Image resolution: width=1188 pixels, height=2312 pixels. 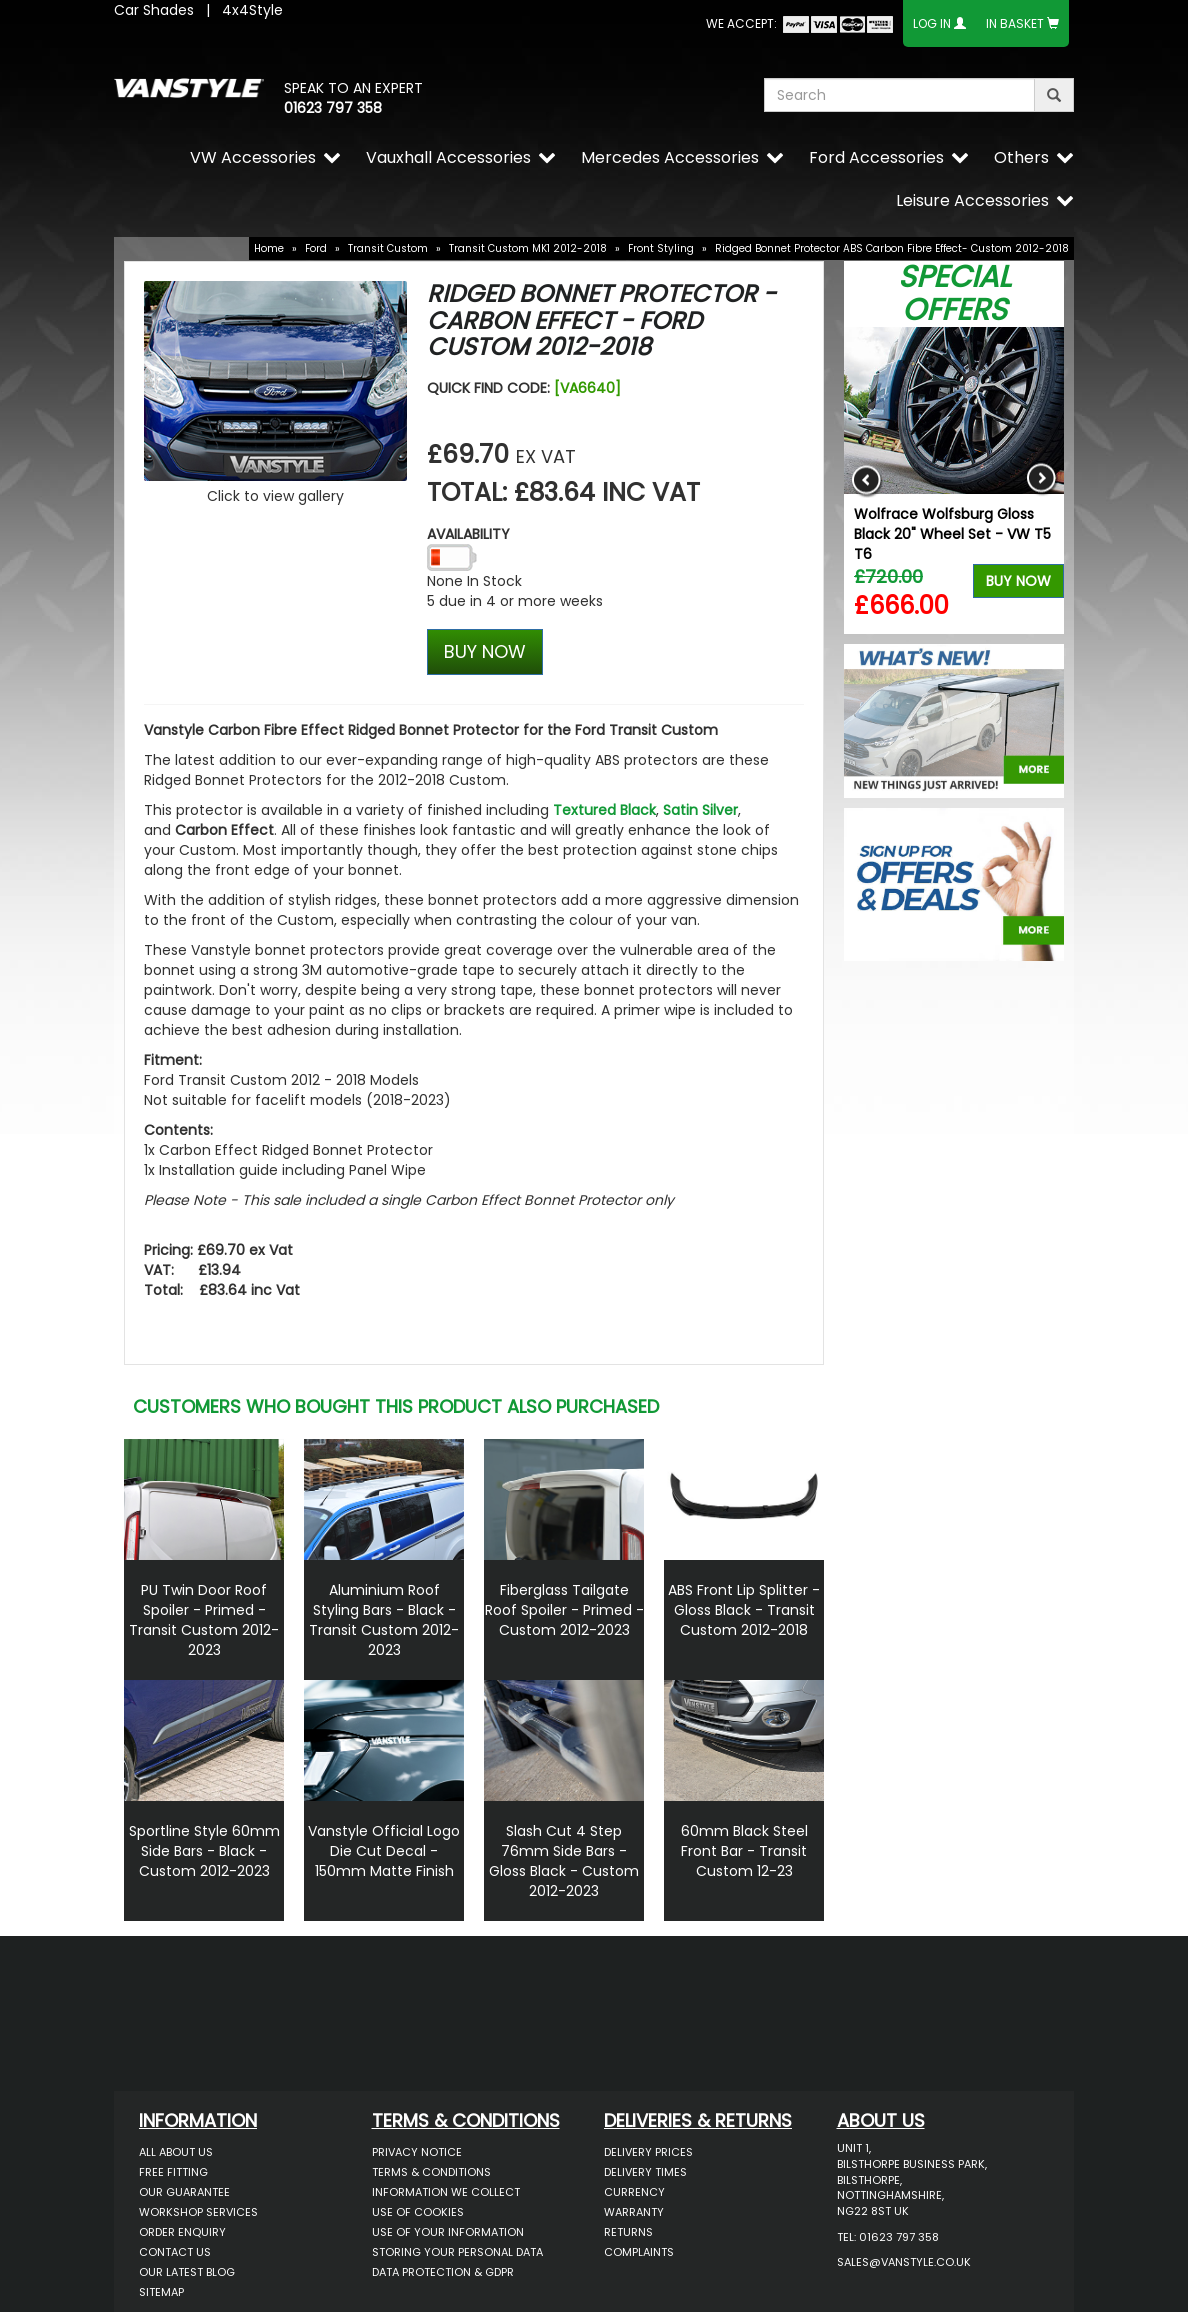 What do you see at coordinates (952, 534) in the screenshot?
I see `Wolfrace Wolfsburg Gloss Black 20" Wheel Set - VW T5 T6` at bounding box center [952, 534].